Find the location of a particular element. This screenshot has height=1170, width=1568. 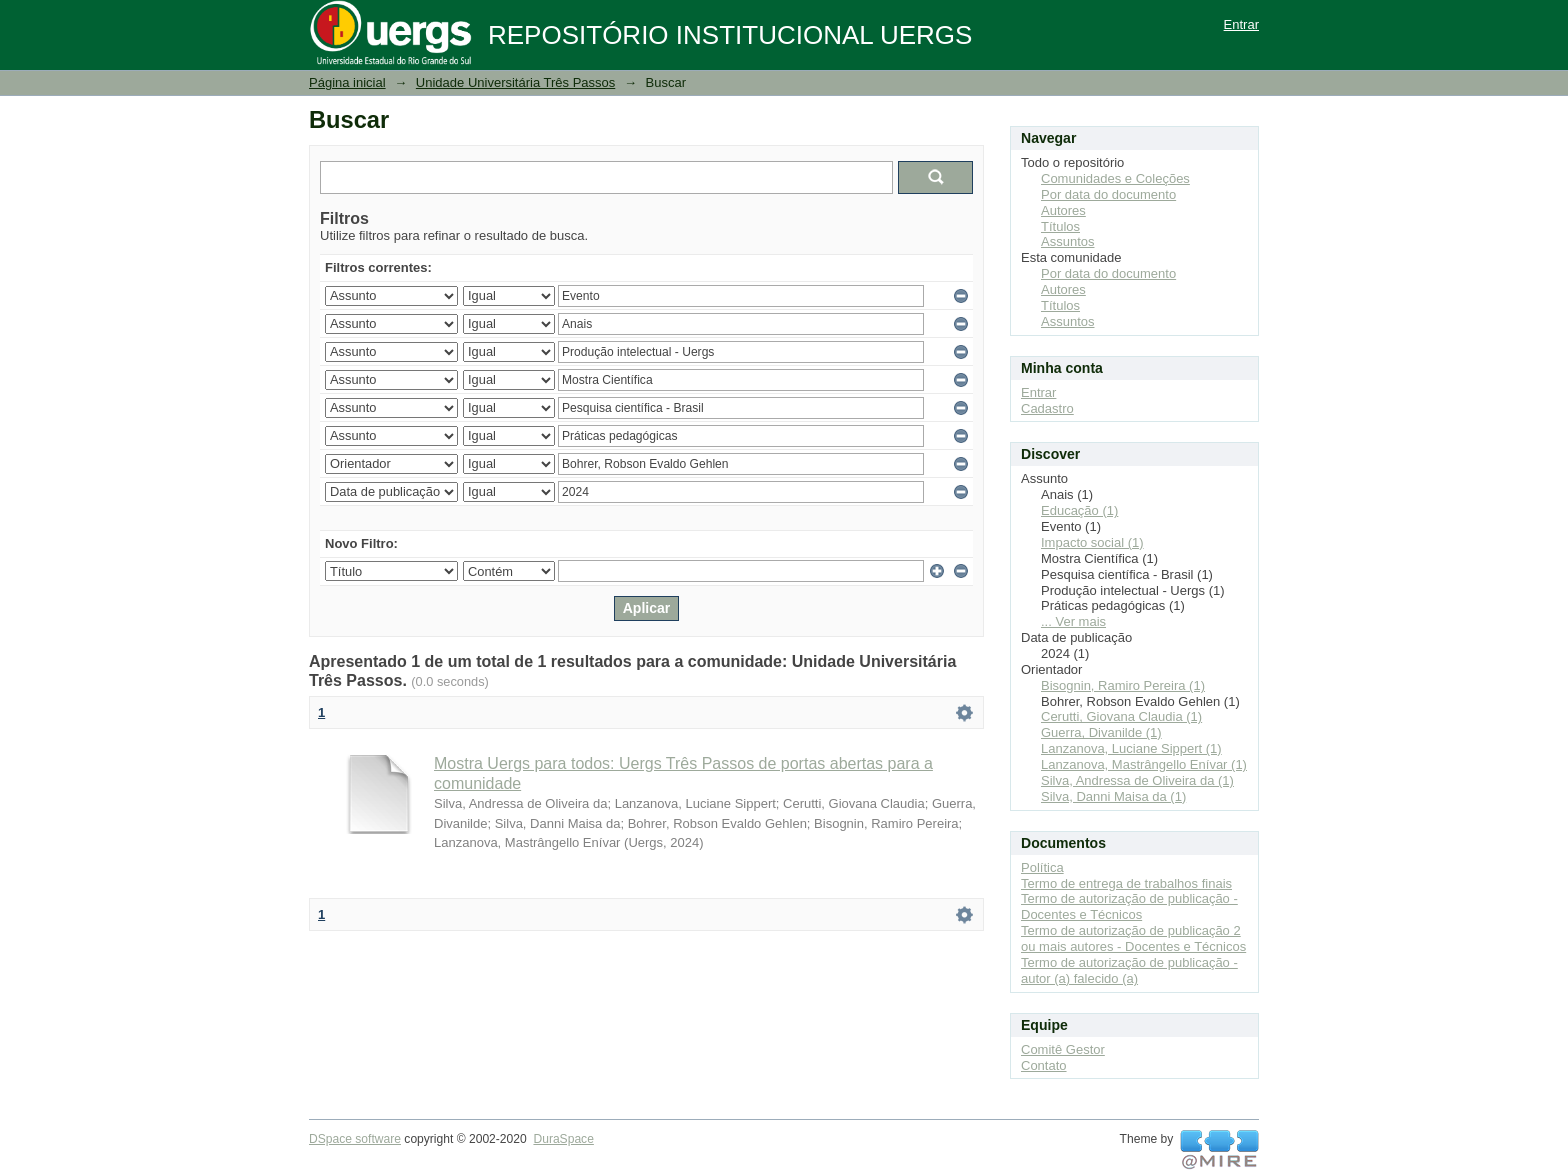

Títulos is located at coordinates (1060, 226).